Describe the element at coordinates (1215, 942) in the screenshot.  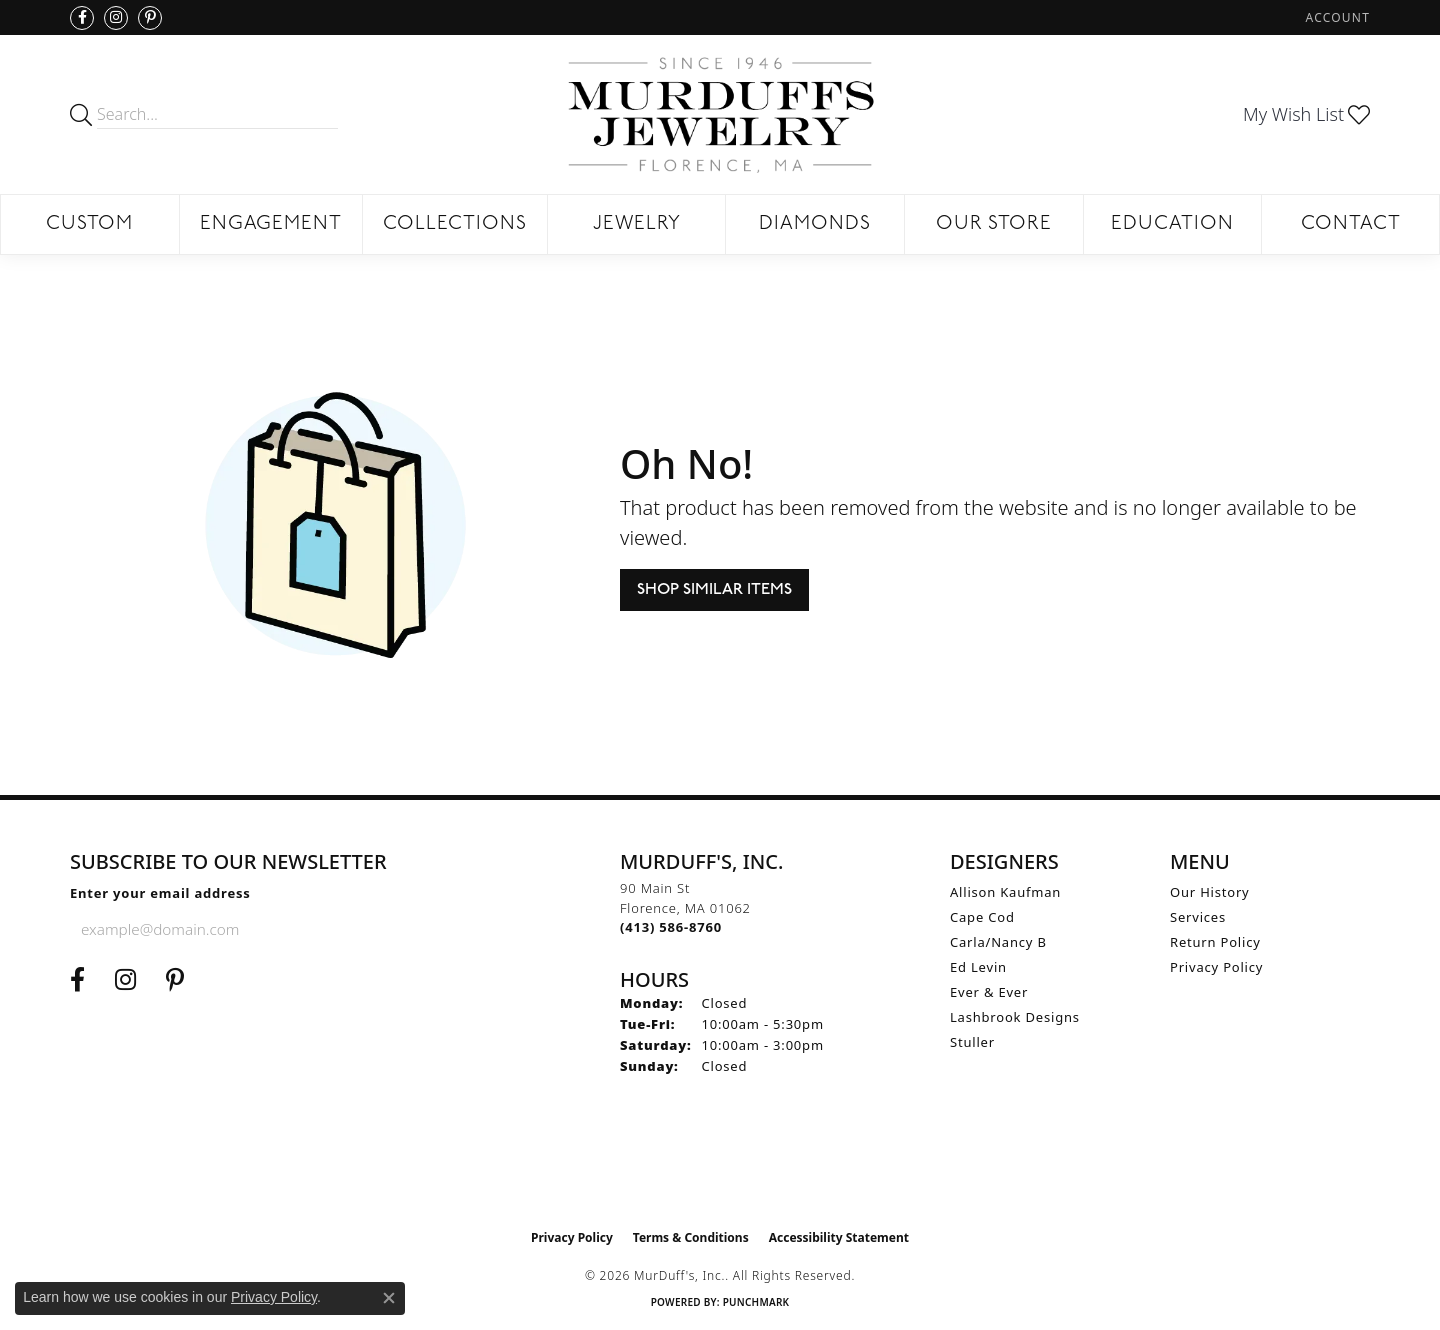
I see `Return Policy` at that location.